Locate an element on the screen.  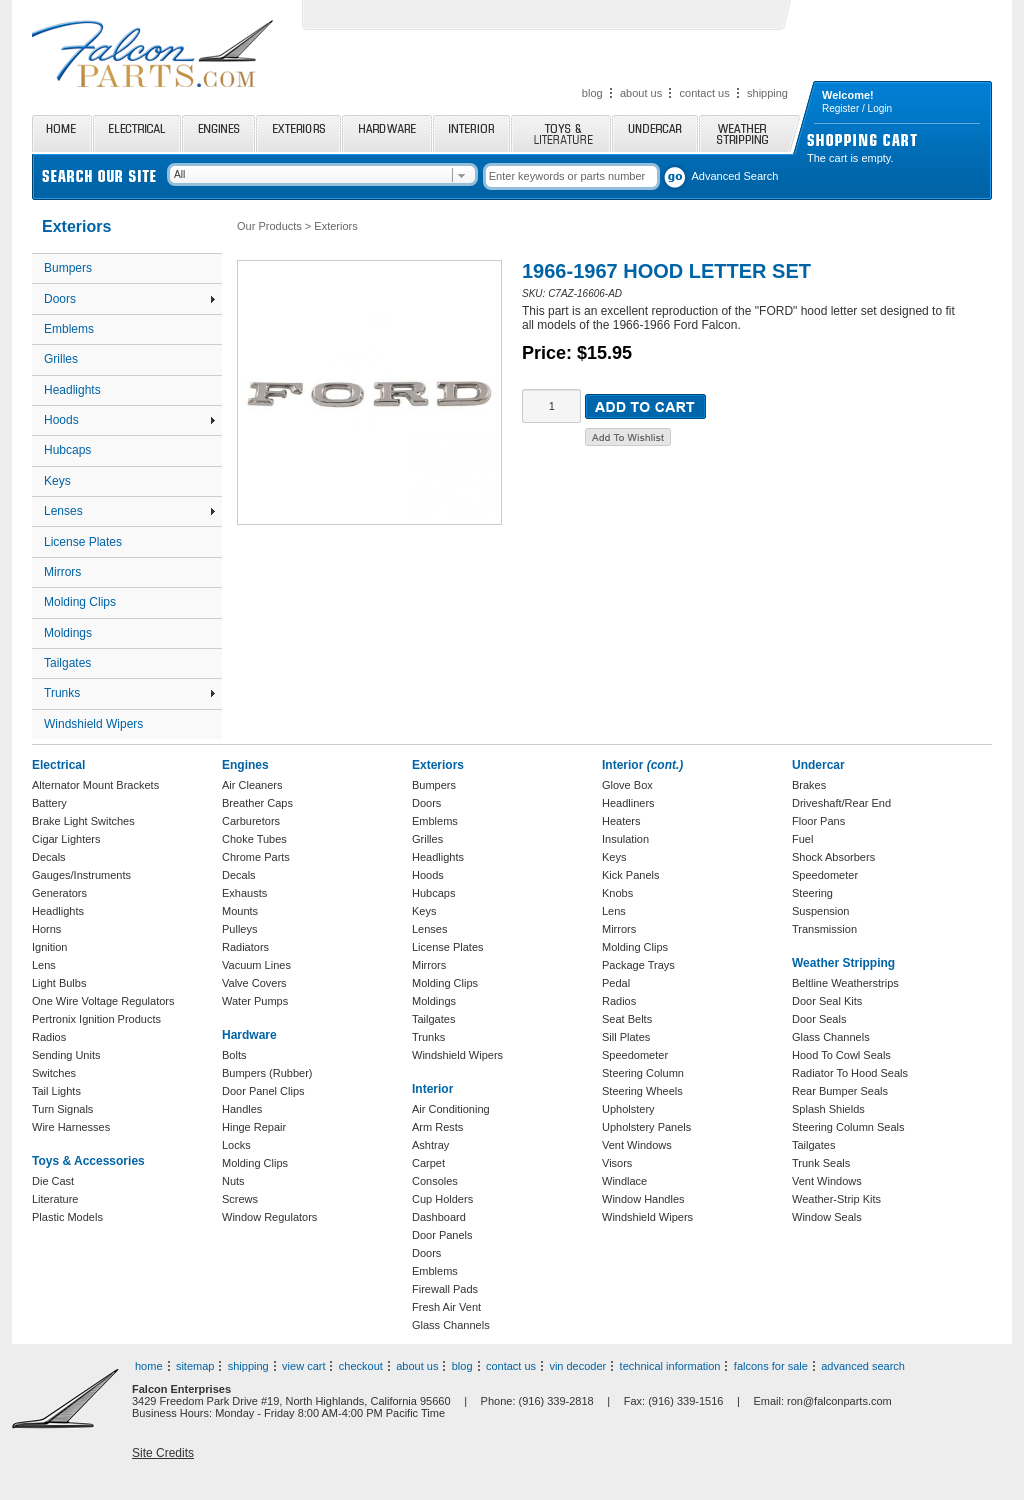
Suspension is located at coordinates (821, 911).